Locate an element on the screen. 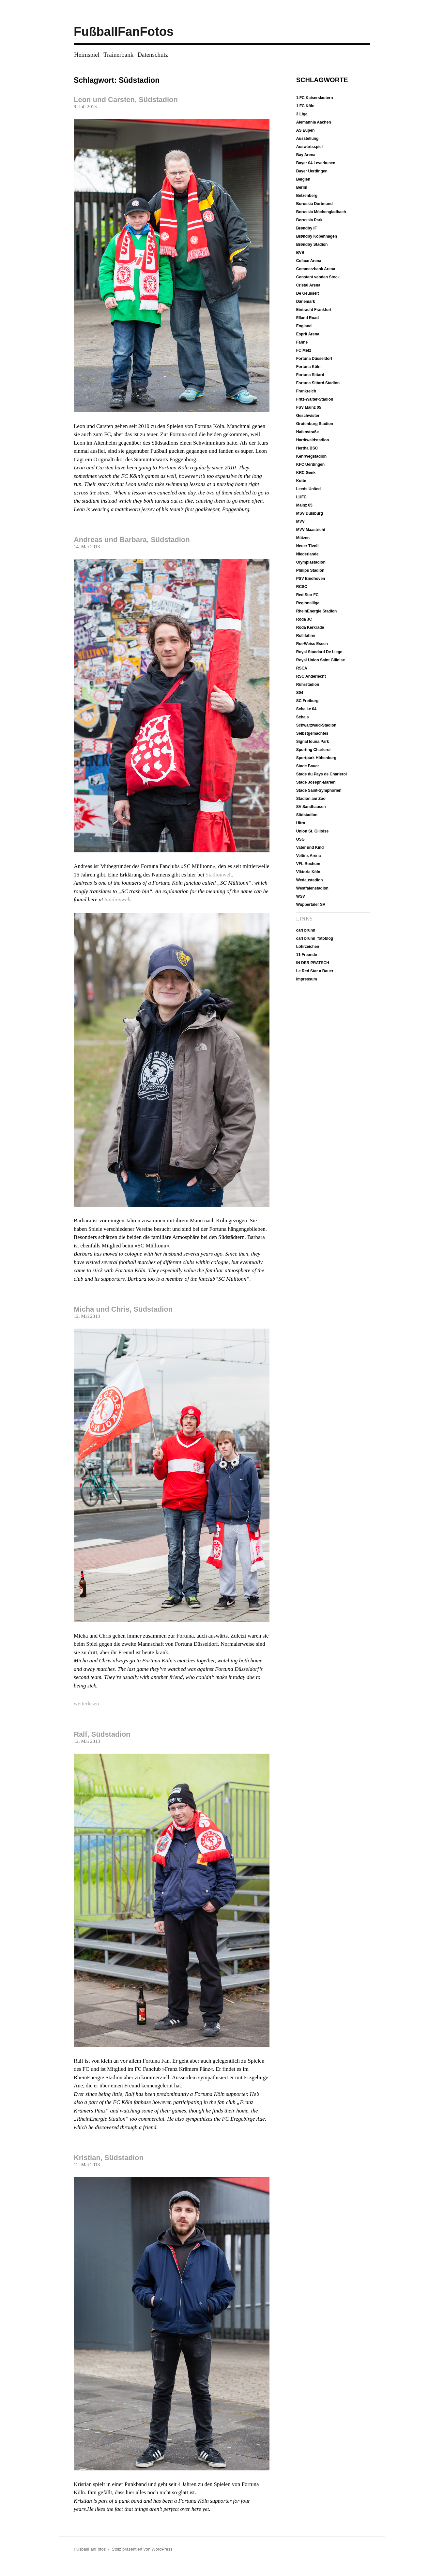 This screenshot has height=2576, width=444. 1.FC Köln [1.FC Köln (13 Einträge)] is located at coordinates (305, 106).